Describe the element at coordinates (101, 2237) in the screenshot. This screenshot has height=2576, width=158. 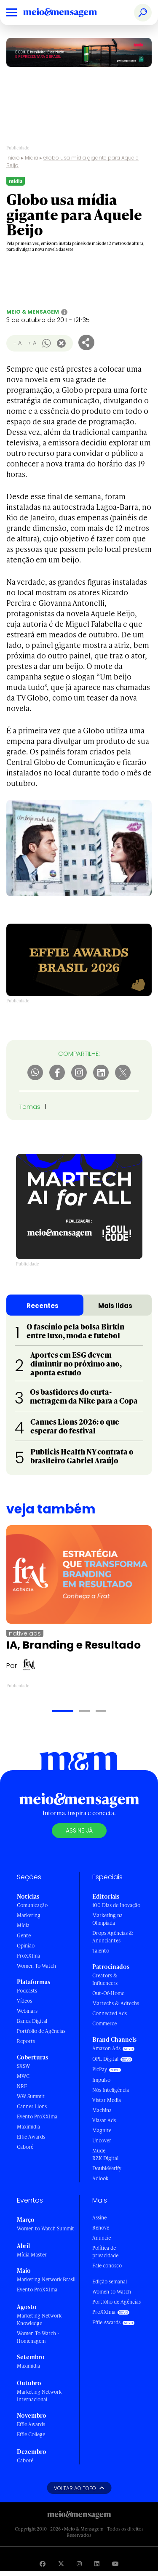
I see `Anuncie` at that location.